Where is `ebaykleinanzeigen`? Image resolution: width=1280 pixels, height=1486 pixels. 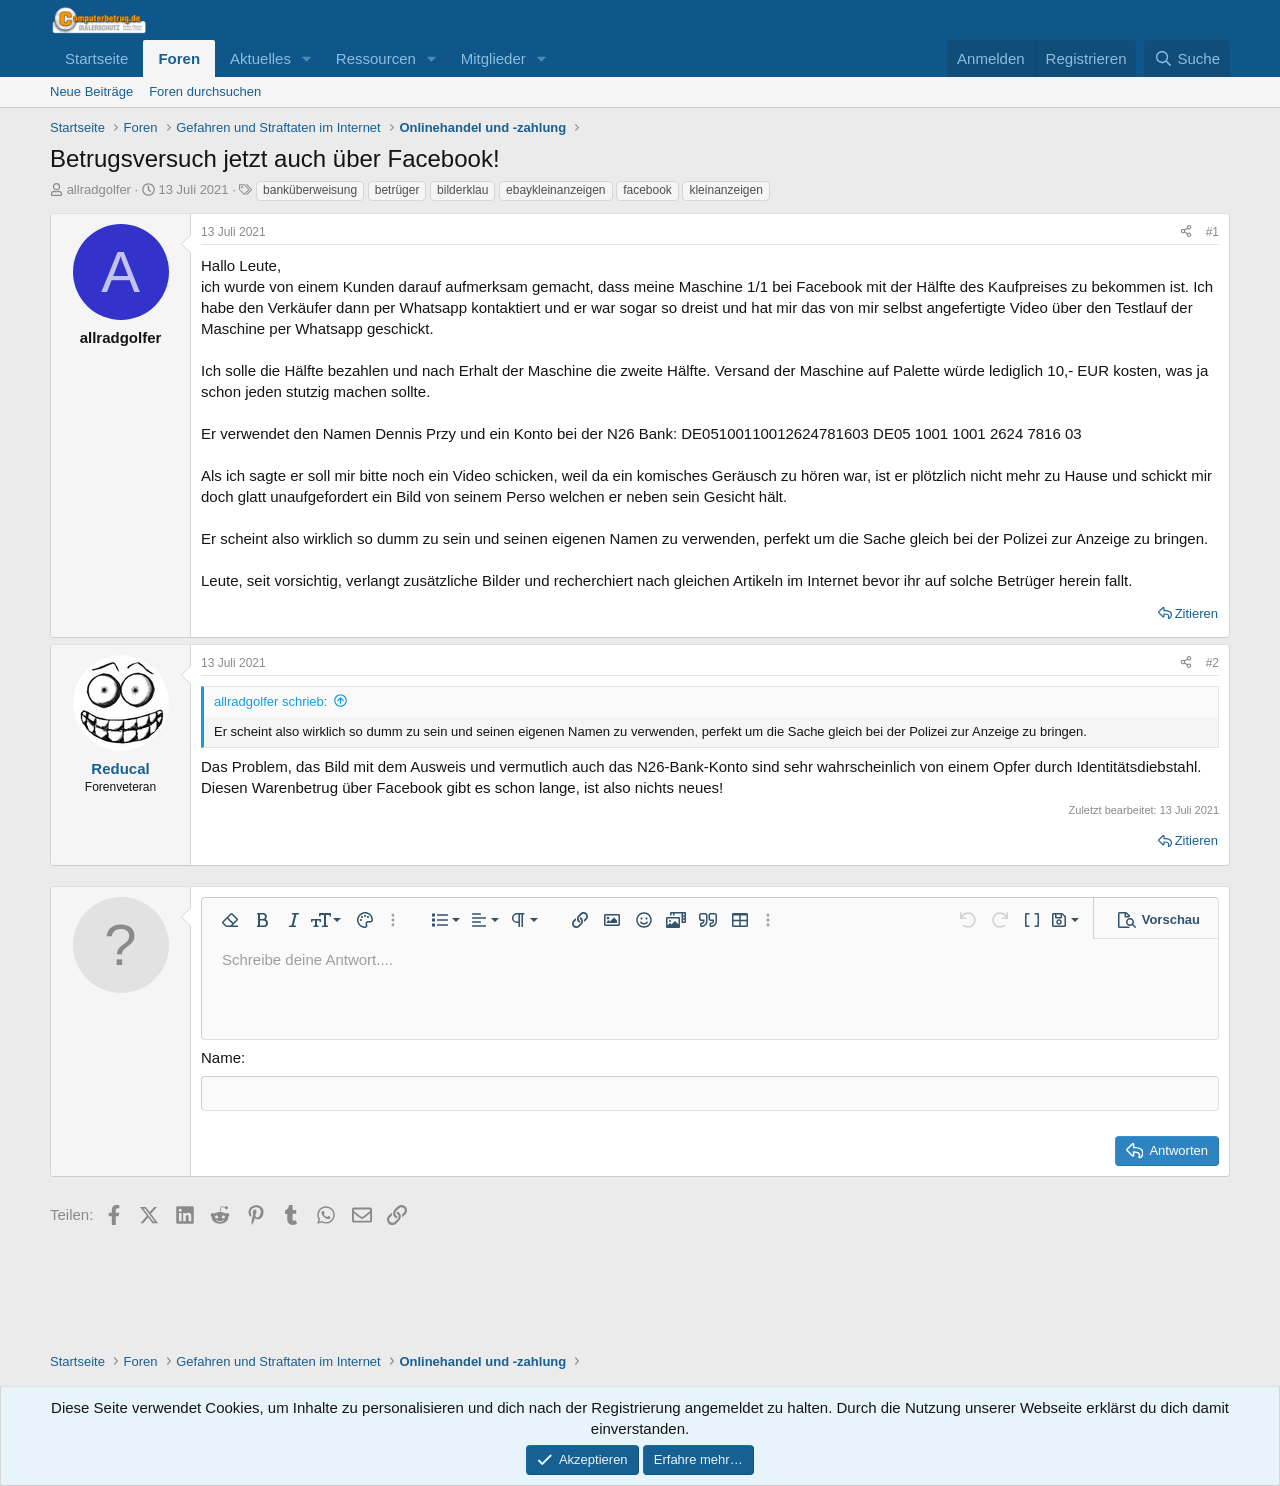
ebaykleinanzeigen is located at coordinates (555, 190).